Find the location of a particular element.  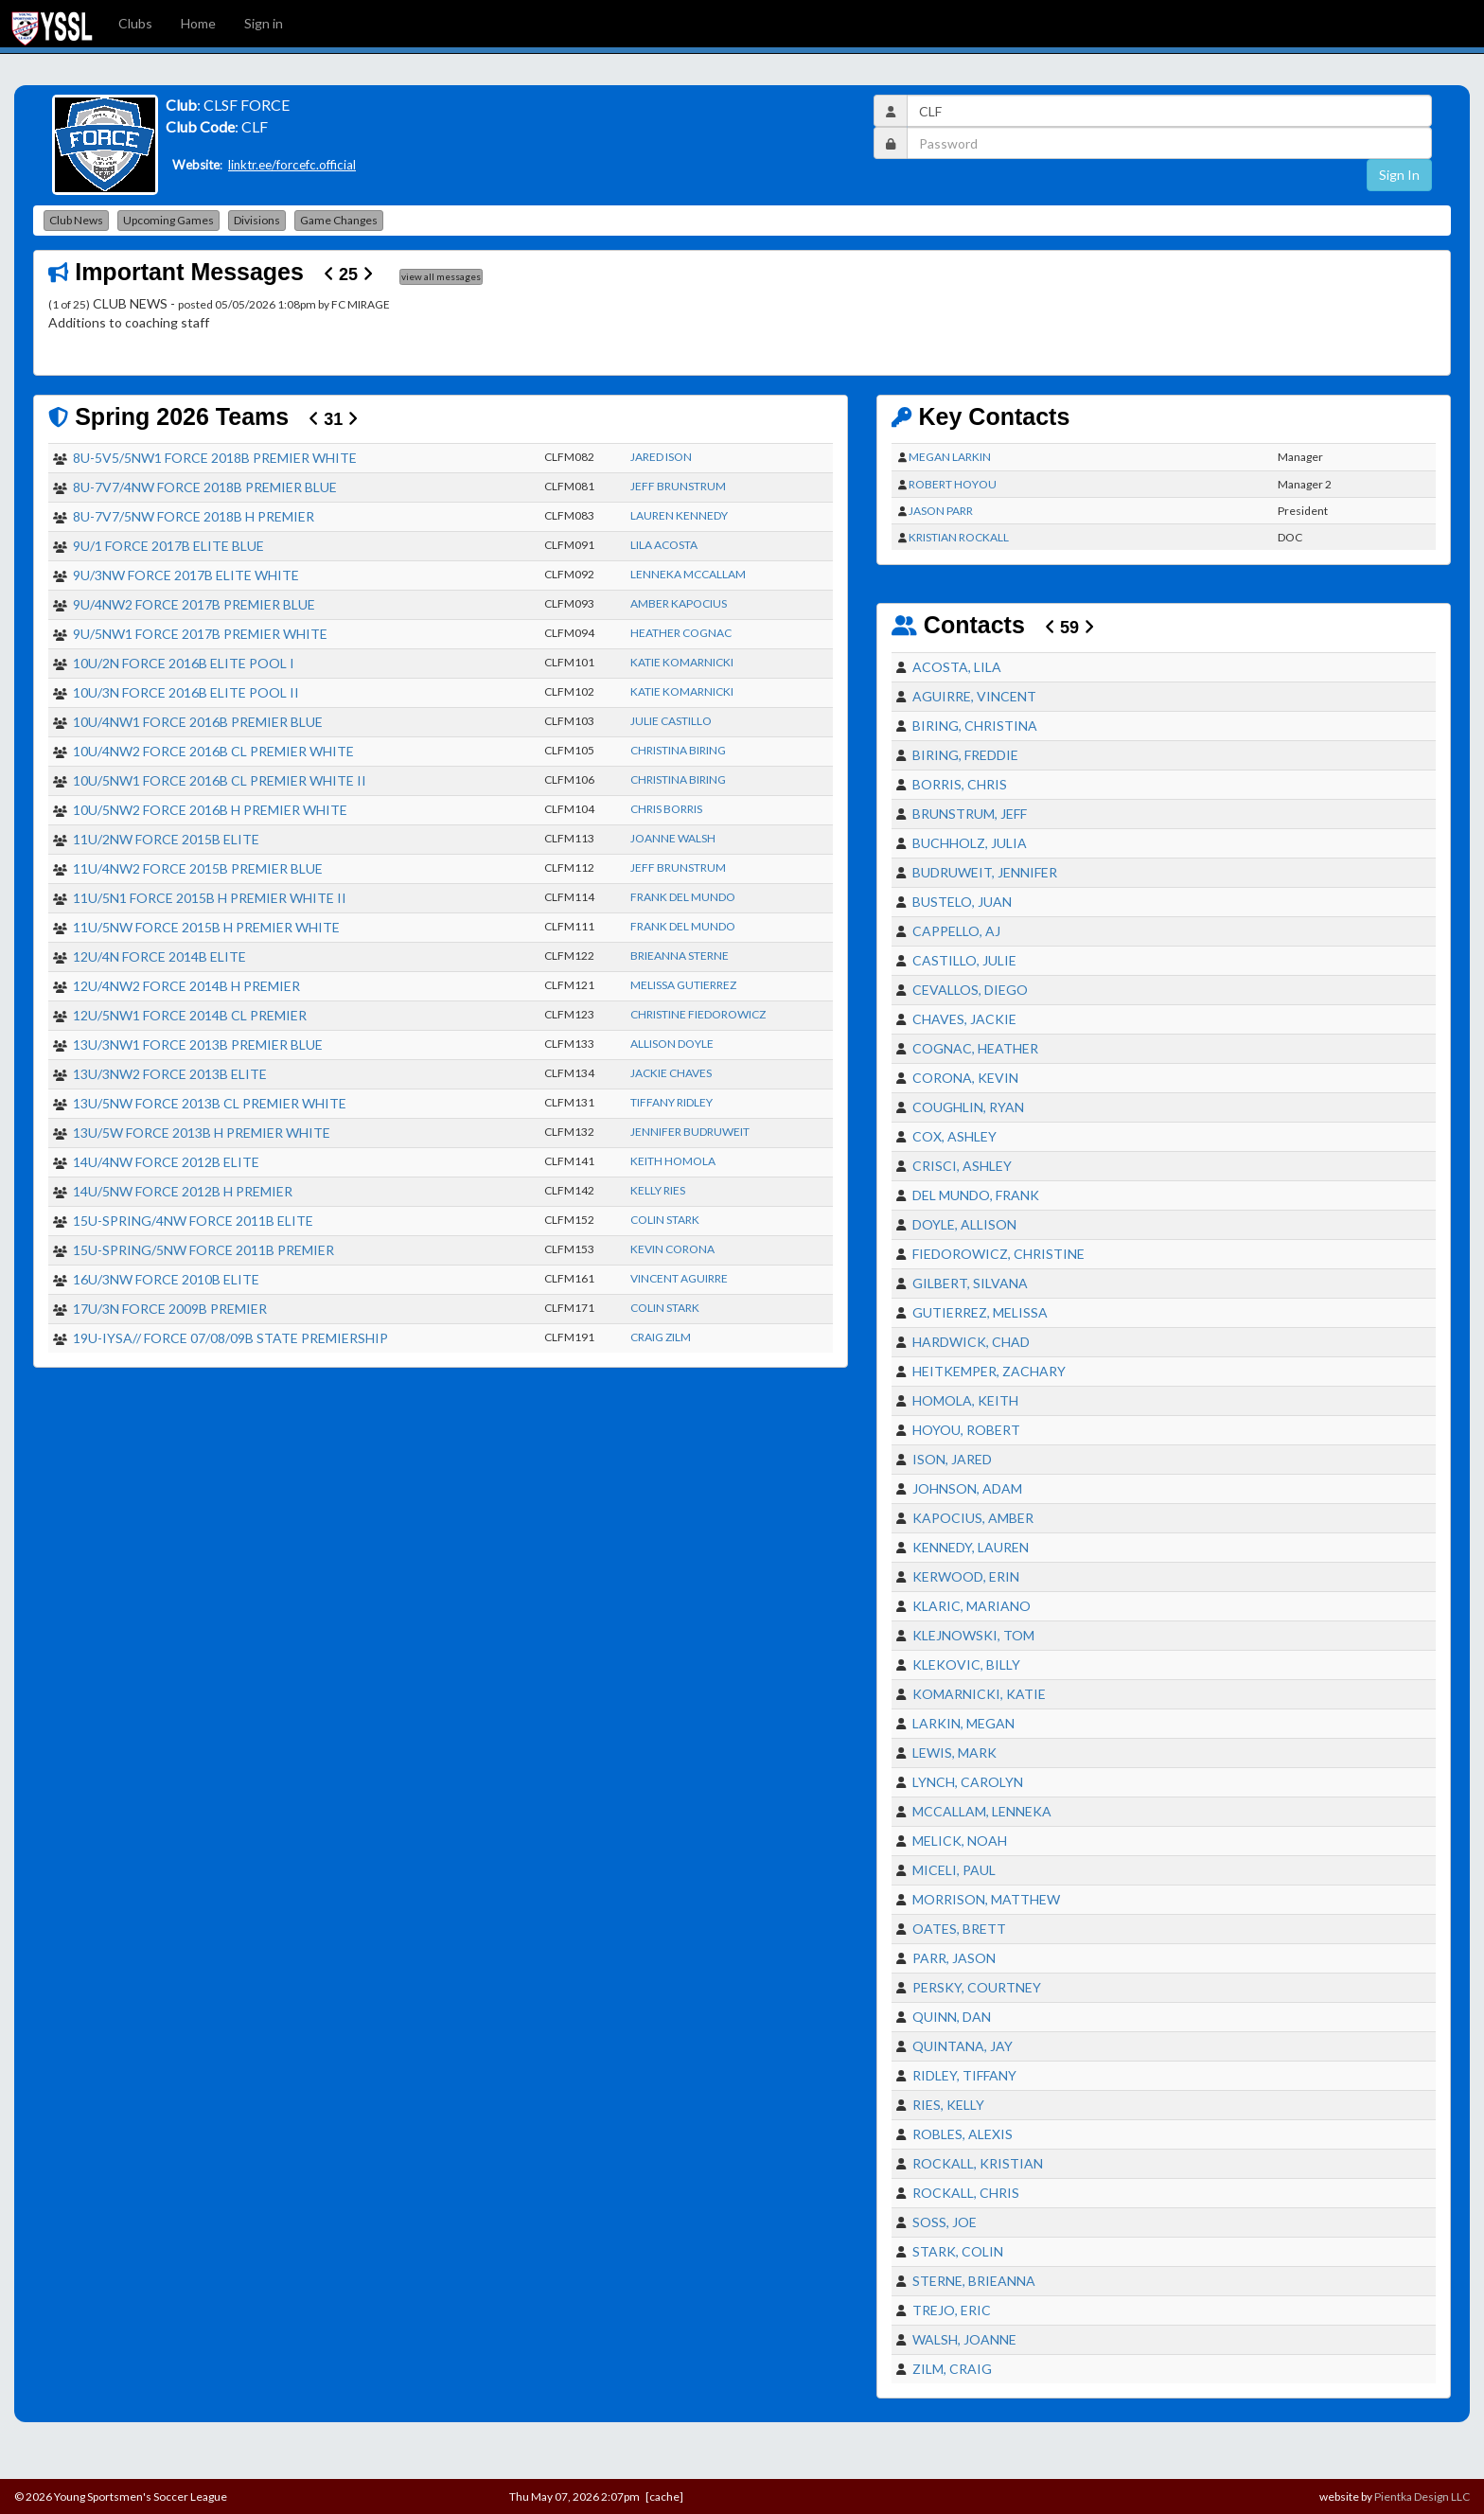

HARDWICK, CHAD is located at coordinates (971, 1342).